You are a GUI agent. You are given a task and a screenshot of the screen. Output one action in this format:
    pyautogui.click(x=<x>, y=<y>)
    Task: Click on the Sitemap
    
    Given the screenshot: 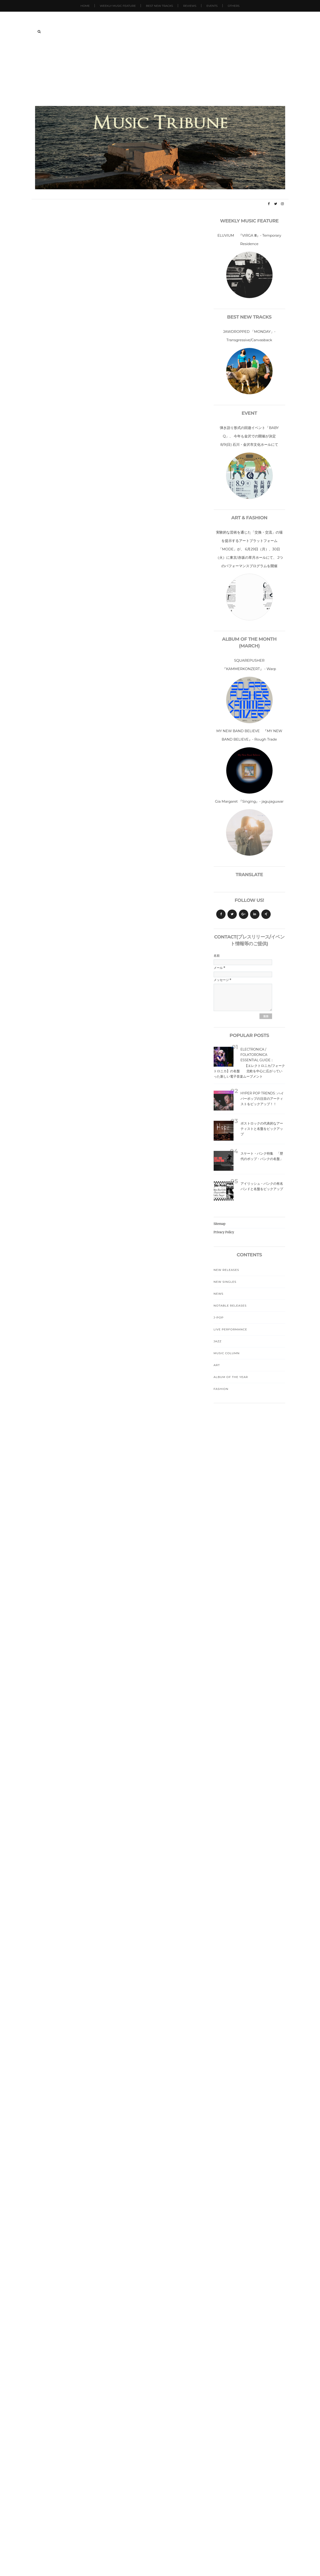 What is the action you would take?
    pyautogui.click(x=220, y=1224)
    